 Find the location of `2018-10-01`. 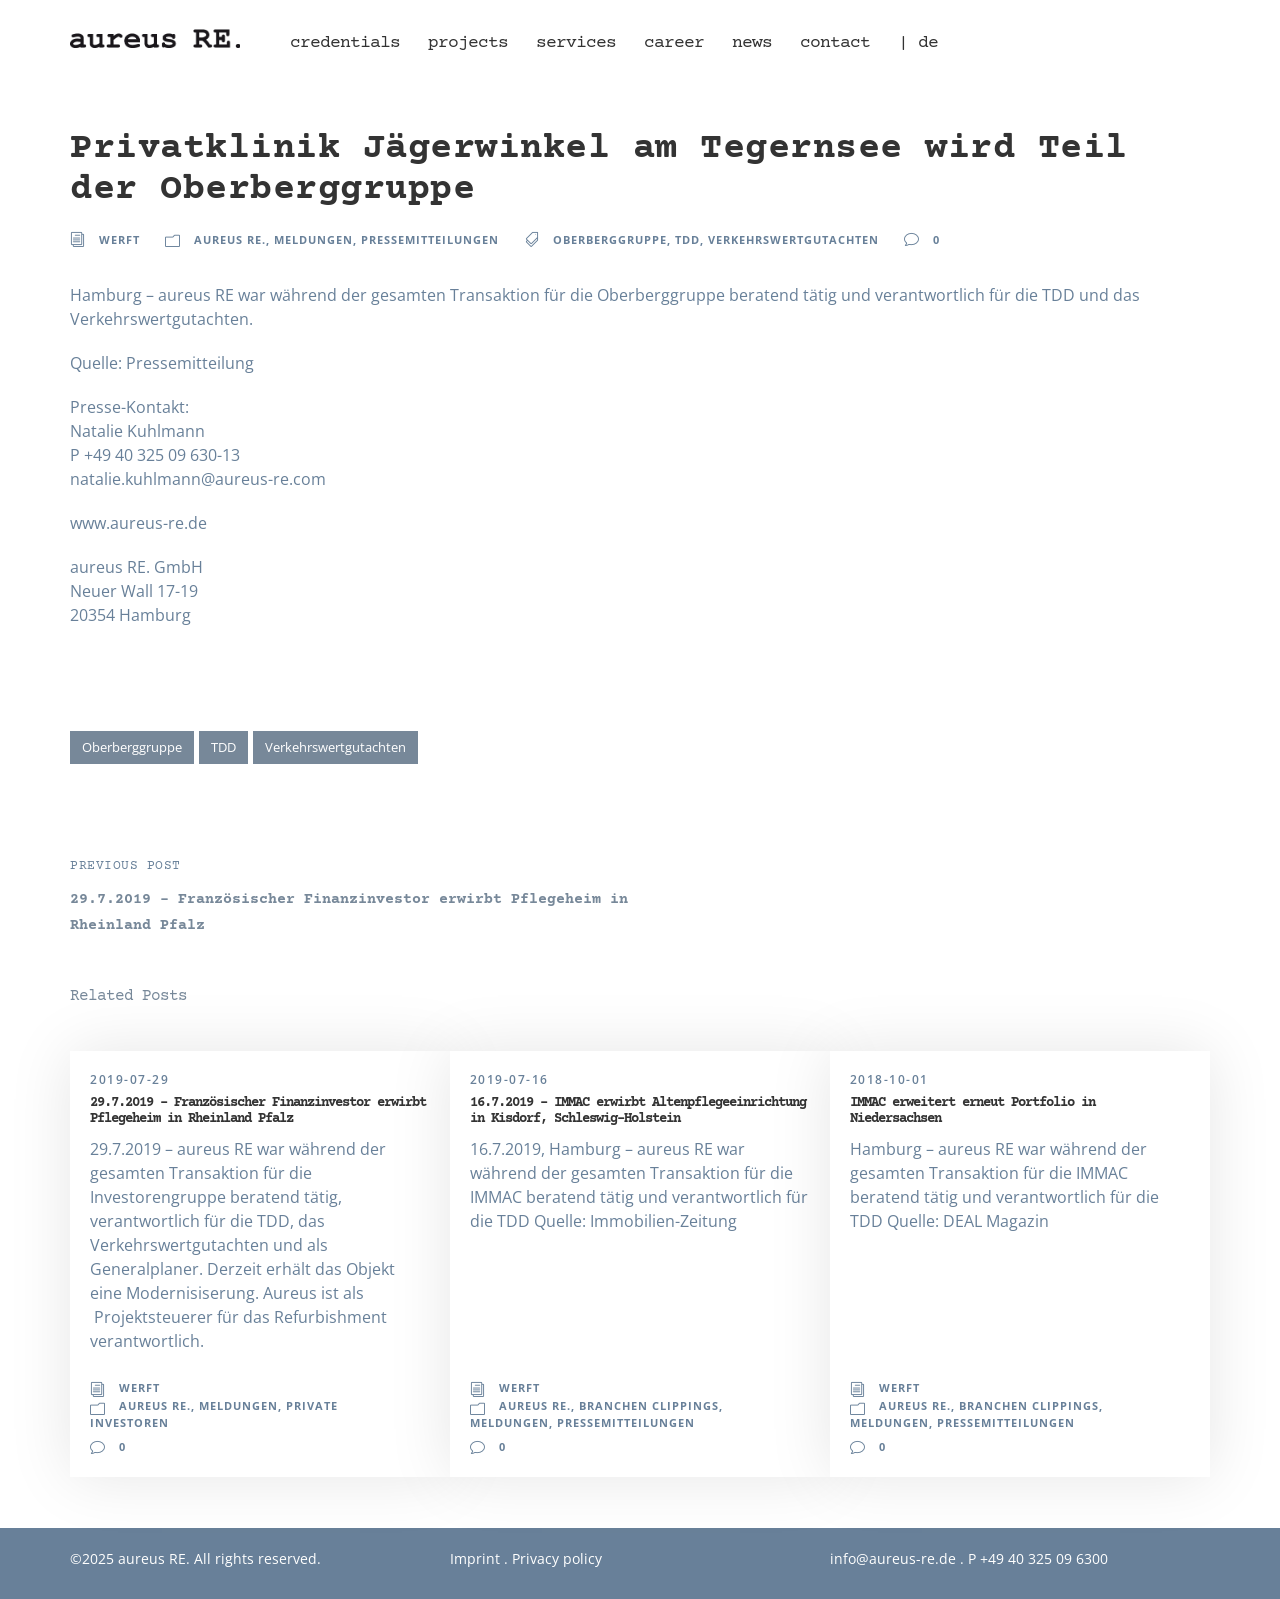

2018-10-01 is located at coordinates (889, 1079).